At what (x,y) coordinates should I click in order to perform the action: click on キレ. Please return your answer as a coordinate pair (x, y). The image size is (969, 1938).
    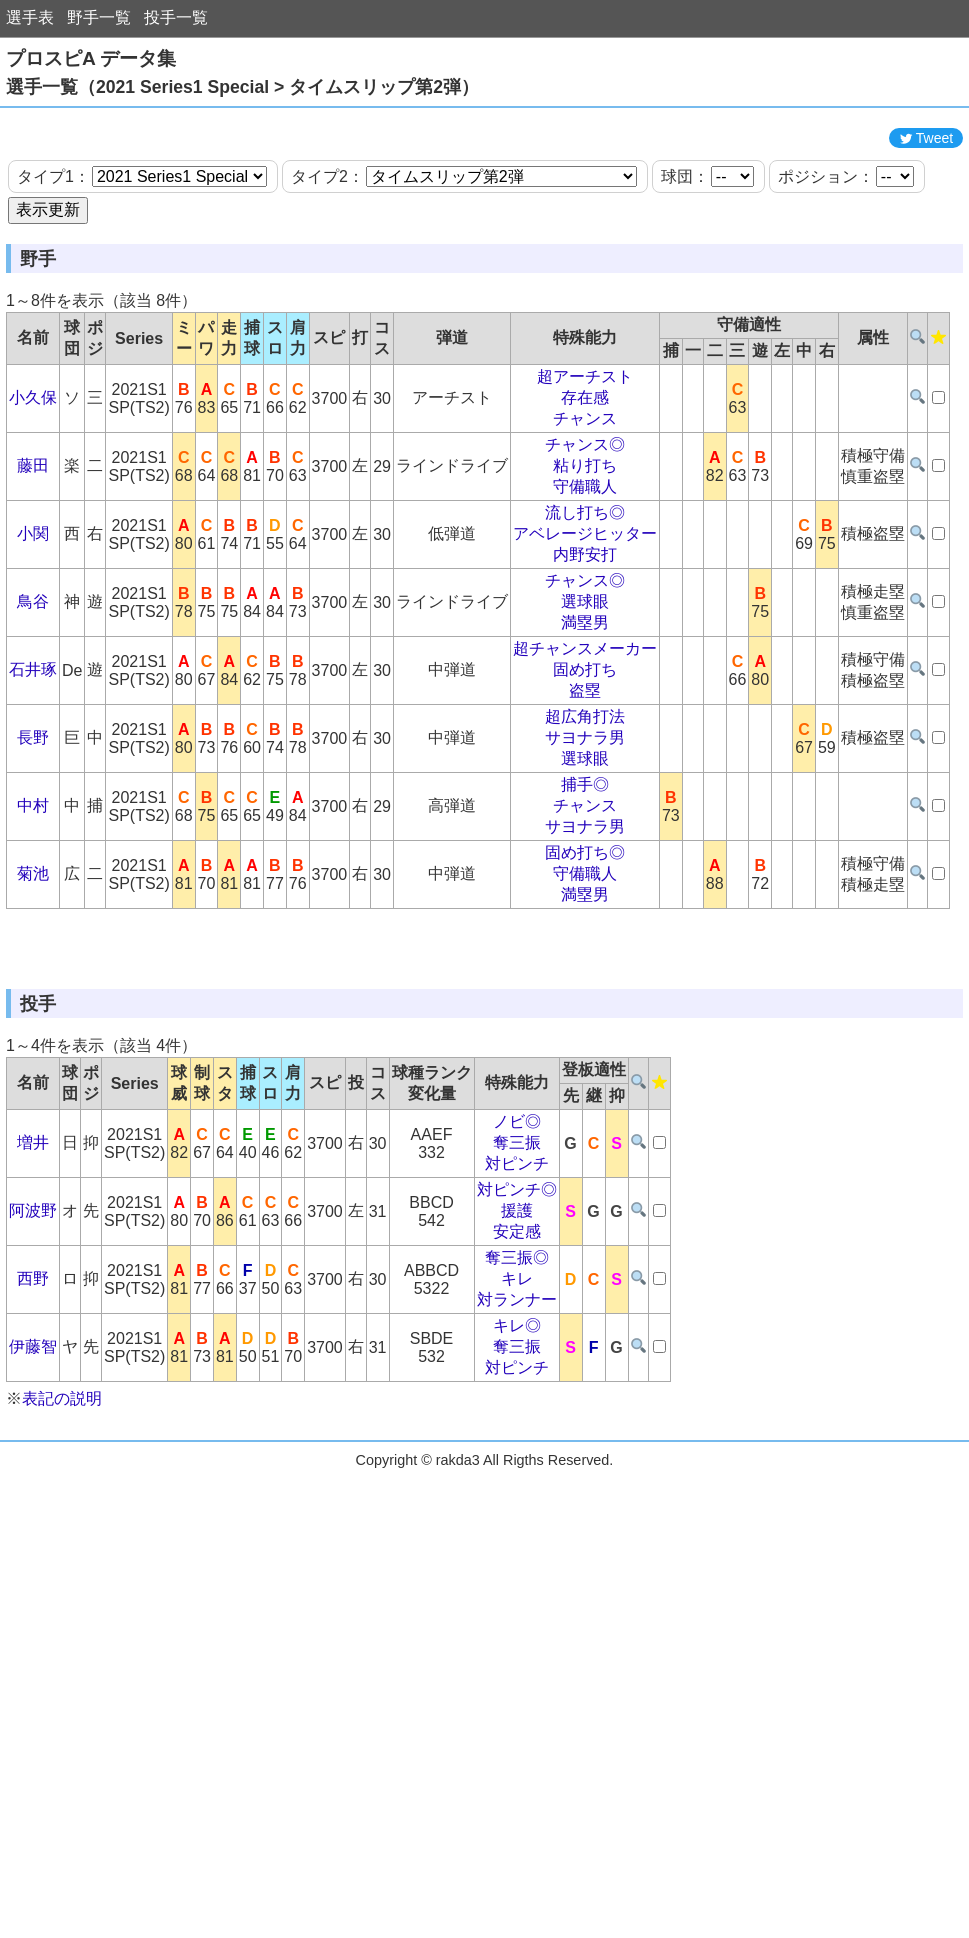
    Looking at the image, I should click on (517, 1458).